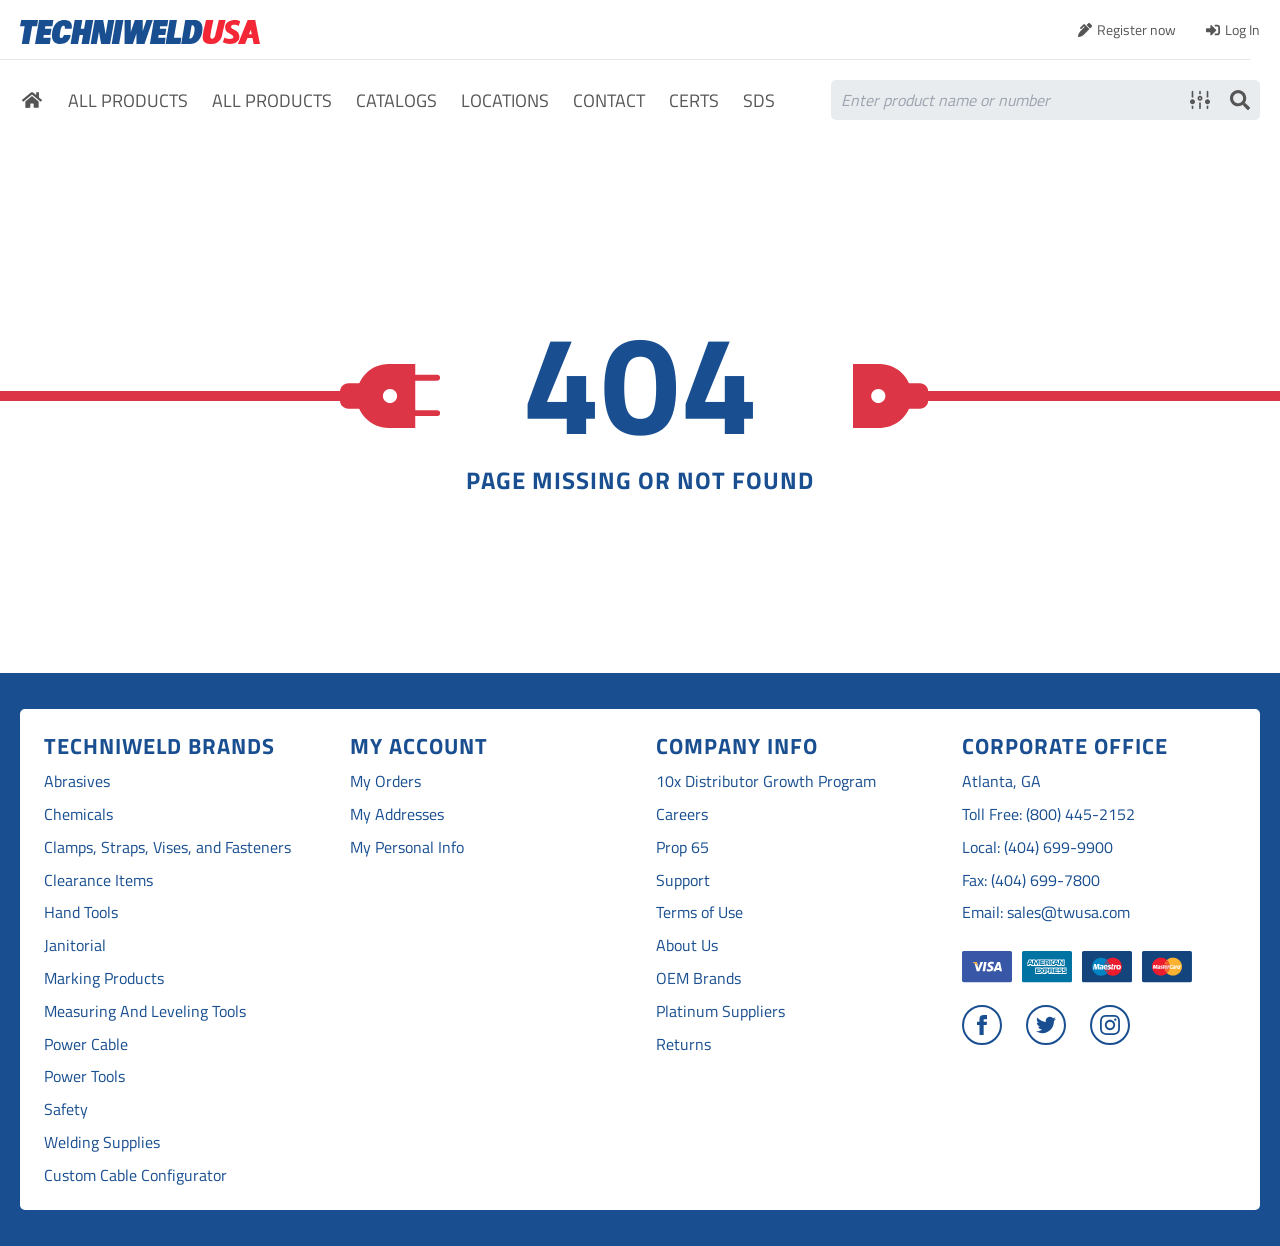 The width and height of the screenshot is (1280, 1246). I want to click on Advanced search, so click(1200, 100).